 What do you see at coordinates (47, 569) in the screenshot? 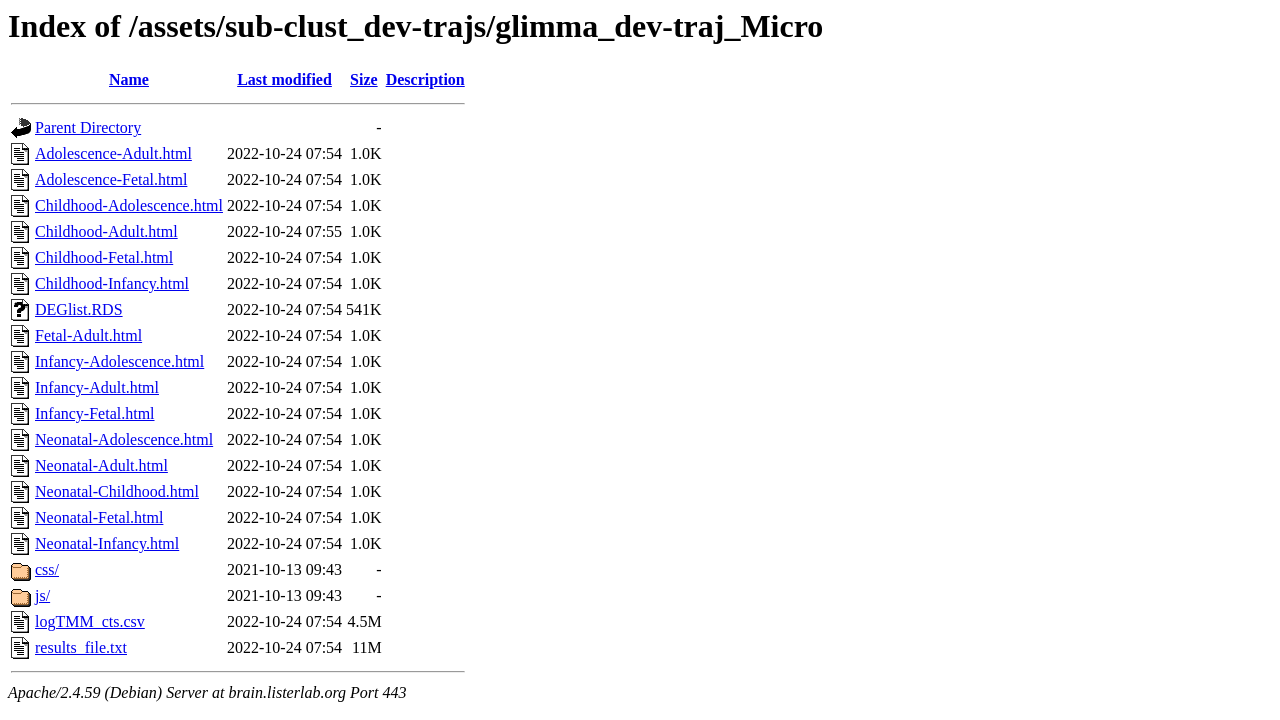
I see `css/` at bounding box center [47, 569].